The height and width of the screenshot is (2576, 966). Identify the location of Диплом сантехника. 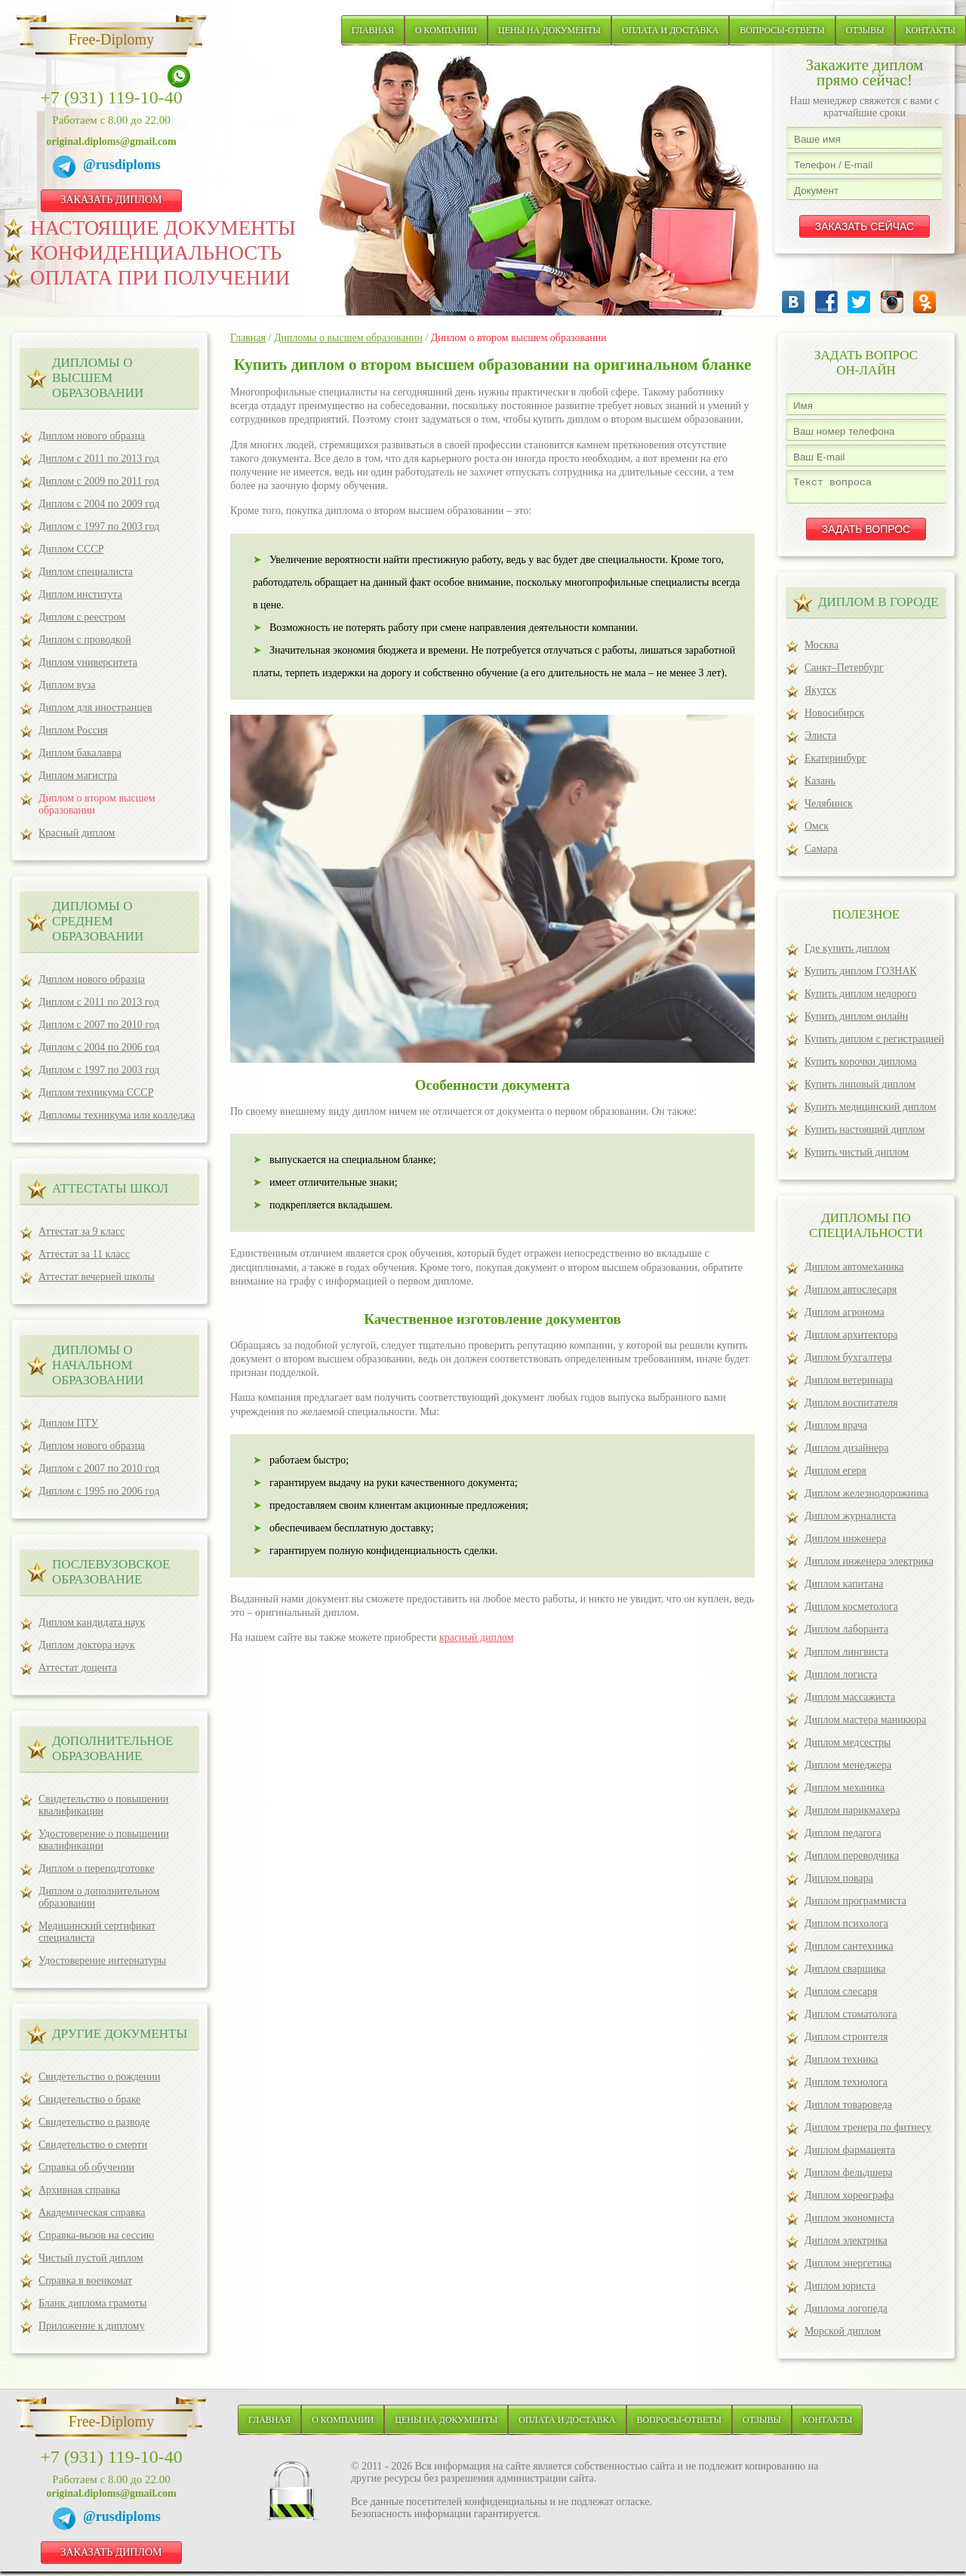
(849, 1950).